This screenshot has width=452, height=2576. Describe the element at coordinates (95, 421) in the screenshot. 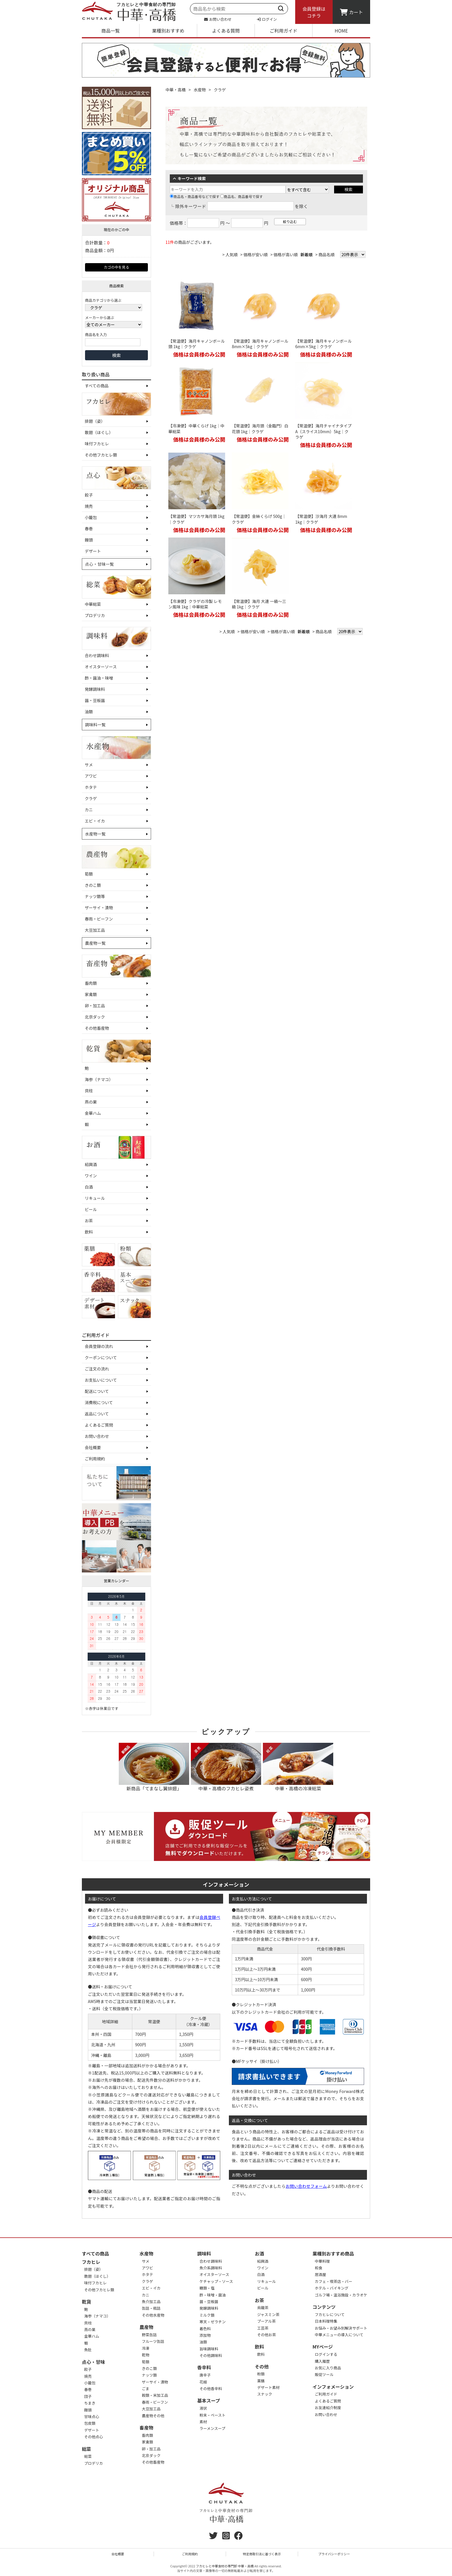

I see `排翅（姿）` at that location.